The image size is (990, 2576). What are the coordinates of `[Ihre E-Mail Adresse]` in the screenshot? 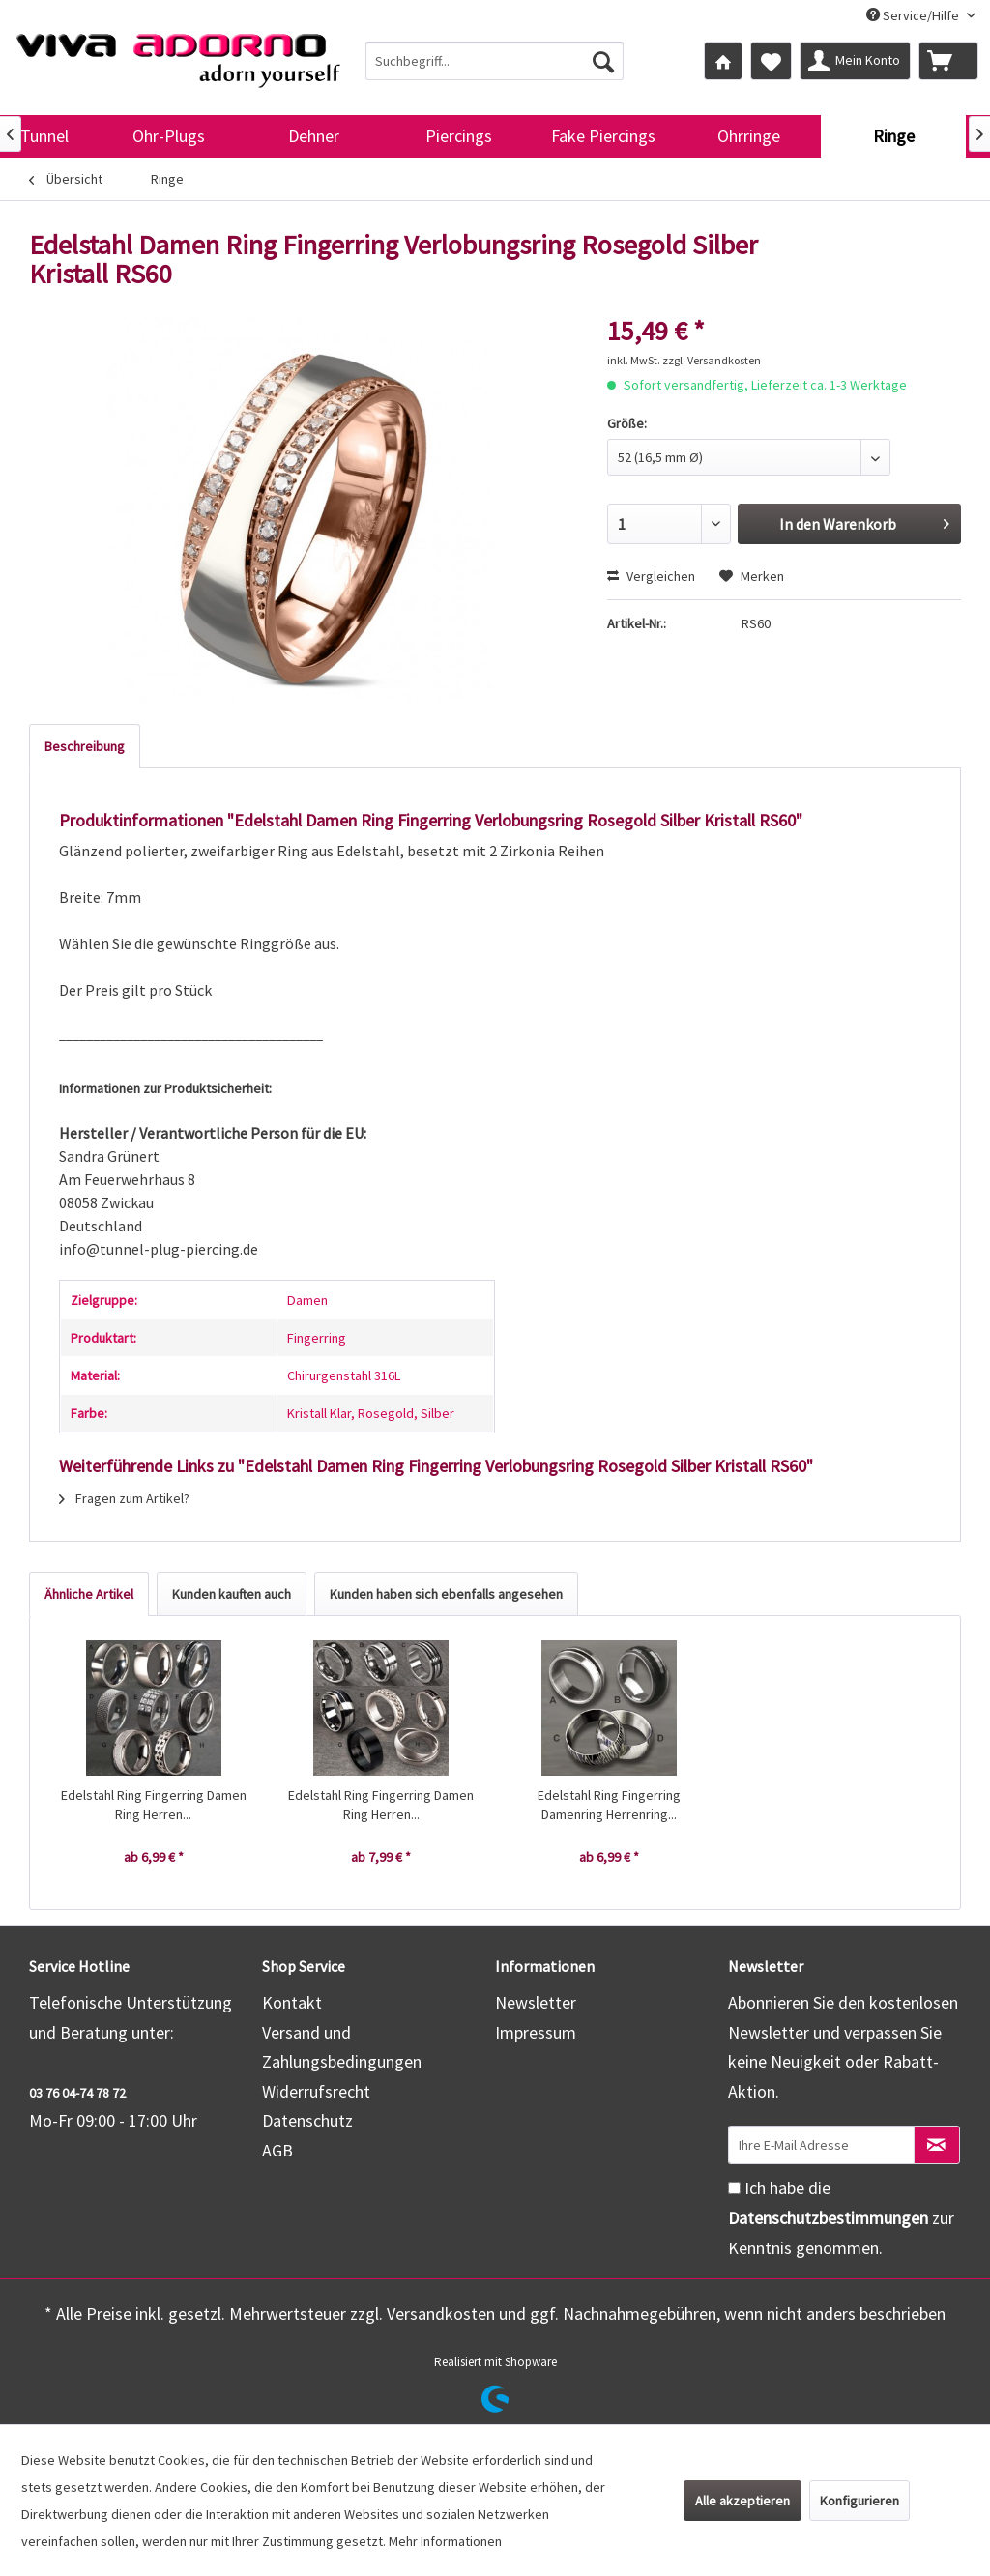 It's located at (821, 2145).